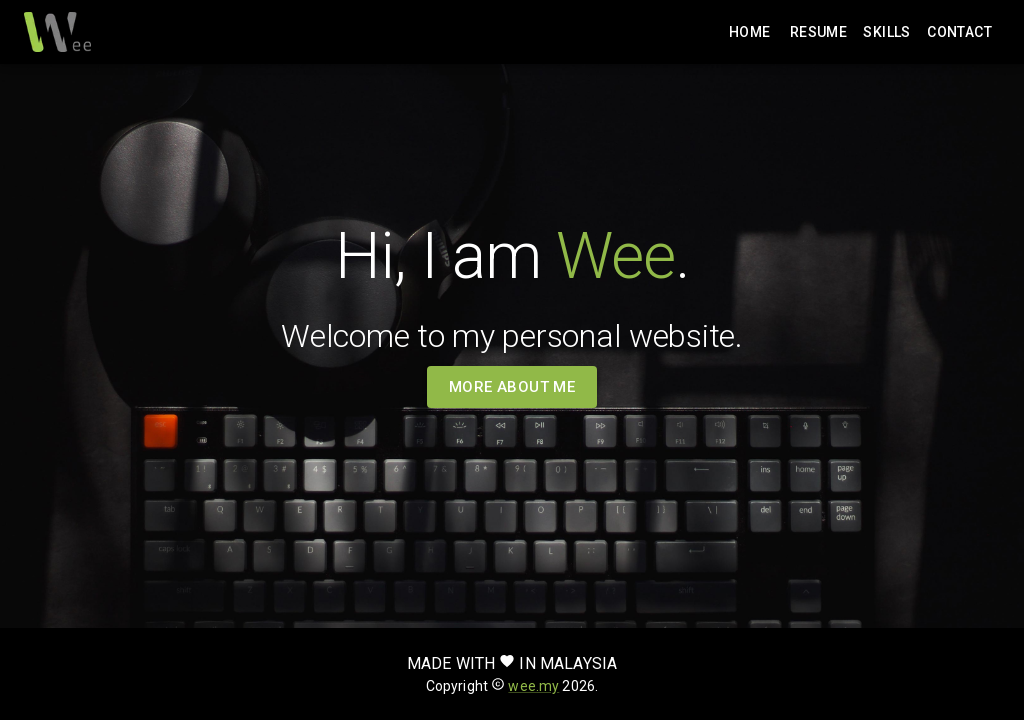 This screenshot has height=720, width=1024. I want to click on Skills, so click(887, 32).